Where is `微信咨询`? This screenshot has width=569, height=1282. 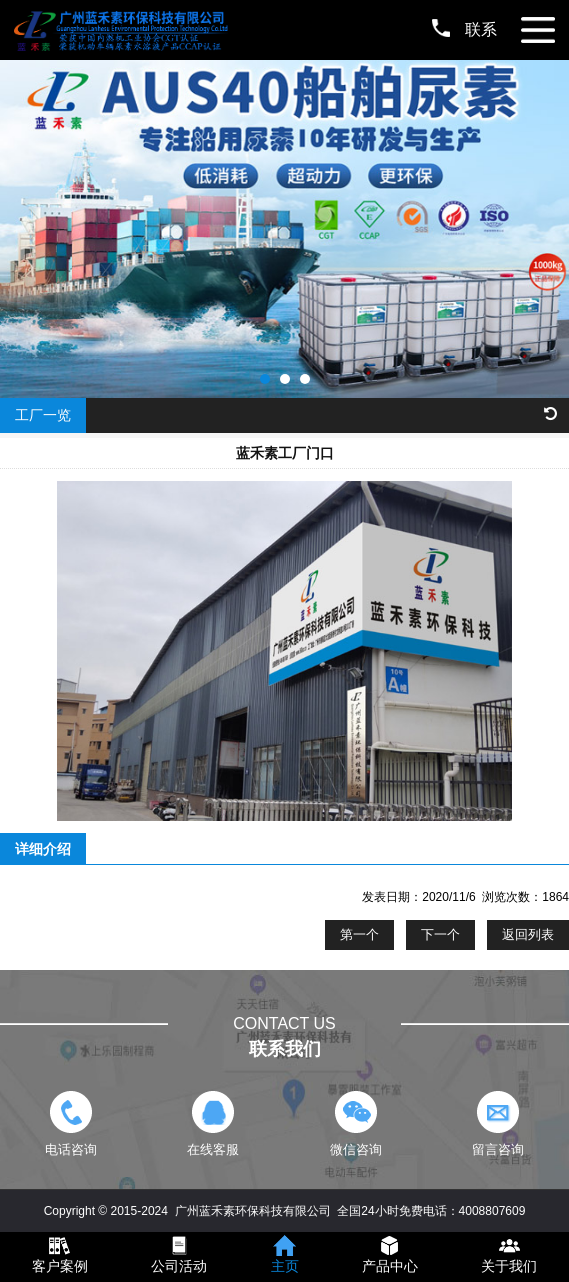 微信咨询 is located at coordinates (355, 1124).